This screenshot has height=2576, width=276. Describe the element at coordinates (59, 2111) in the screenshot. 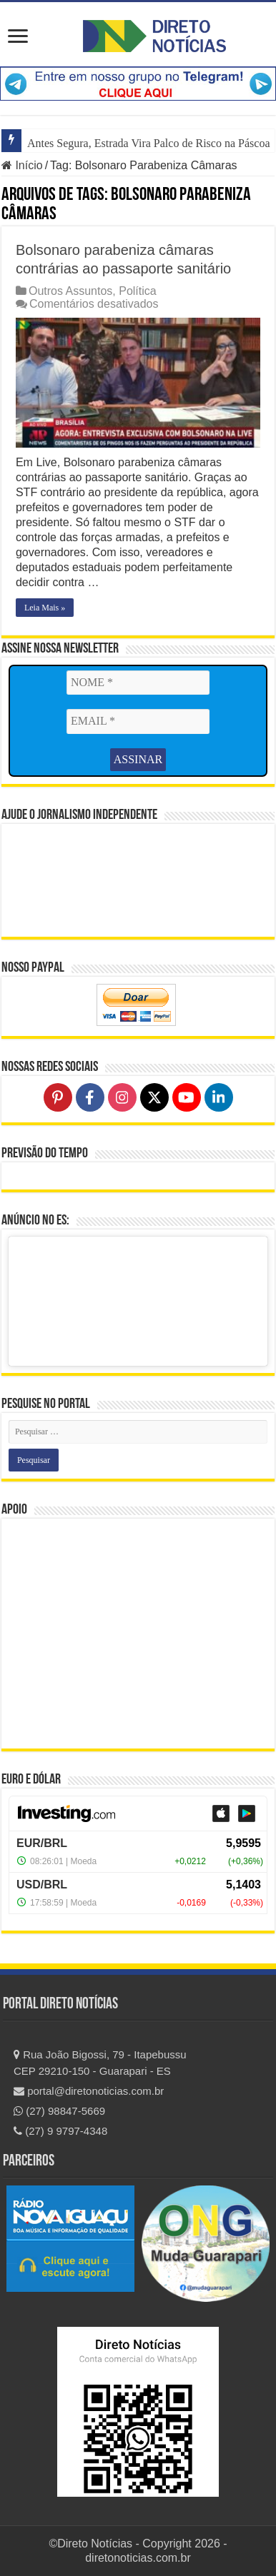

I see `(27) 98847-5669` at that location.